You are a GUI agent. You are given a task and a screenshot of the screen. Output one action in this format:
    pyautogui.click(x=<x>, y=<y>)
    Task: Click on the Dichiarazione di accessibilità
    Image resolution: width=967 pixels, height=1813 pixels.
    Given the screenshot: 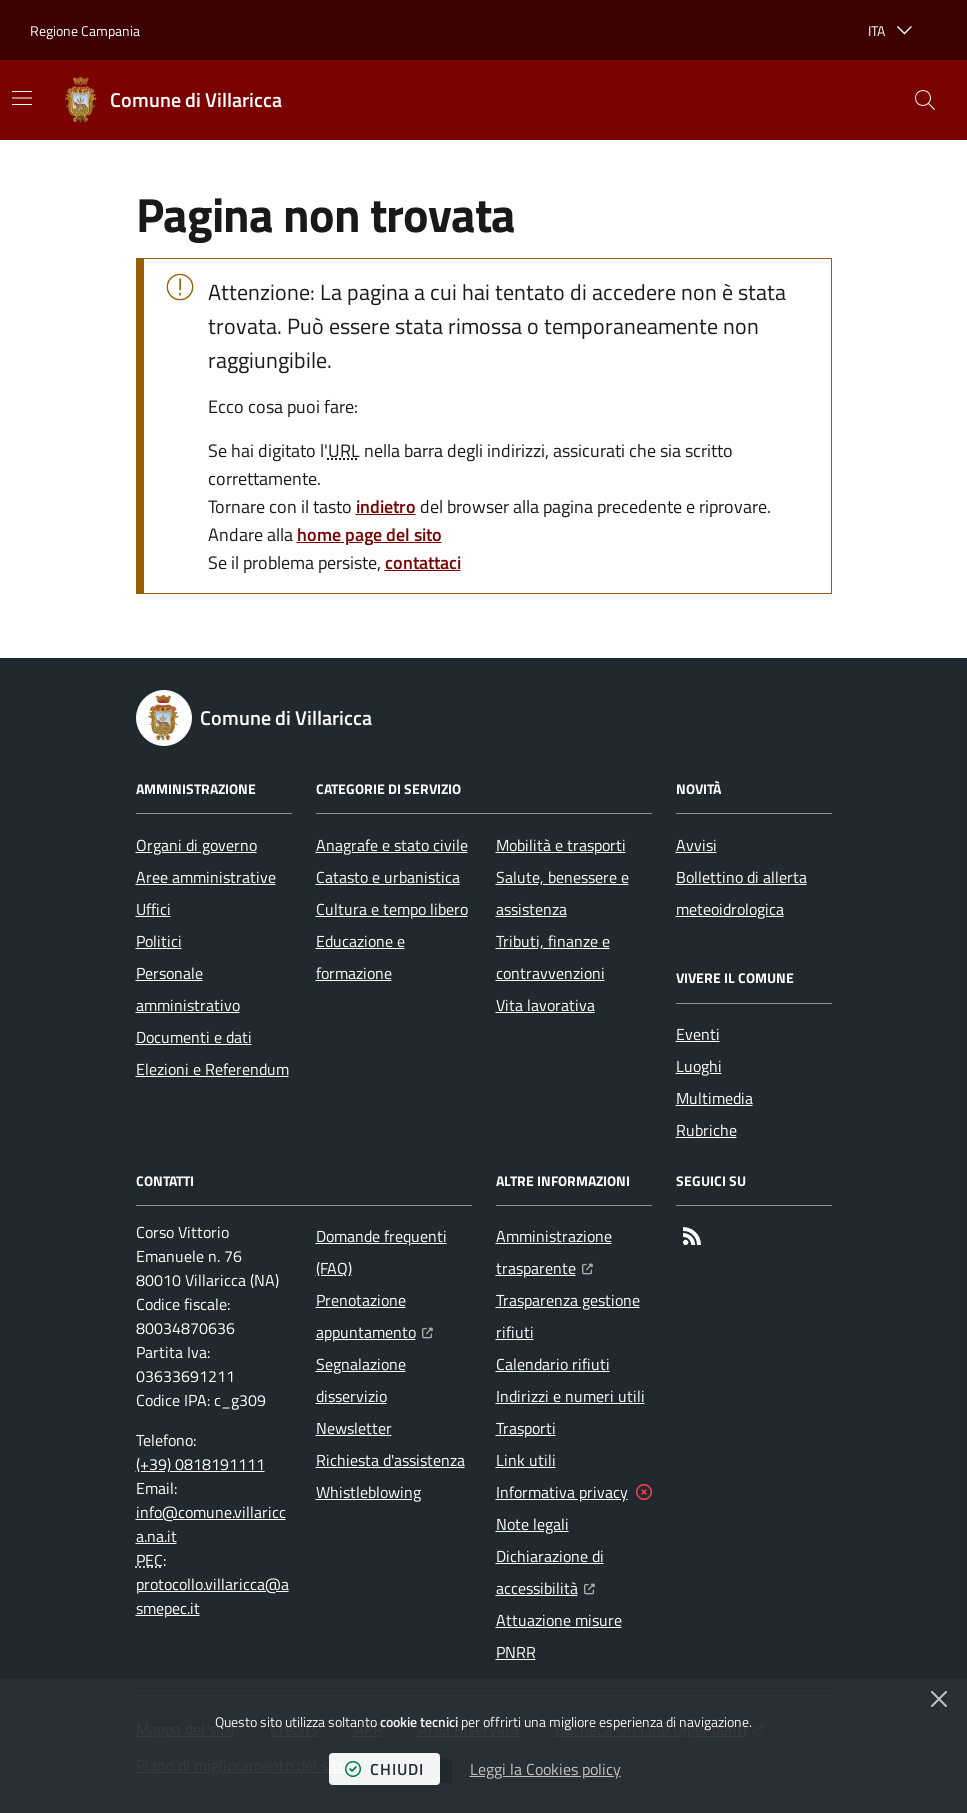 What is the action you would take?
    pyautogui.click(x=574, y=1572)
    